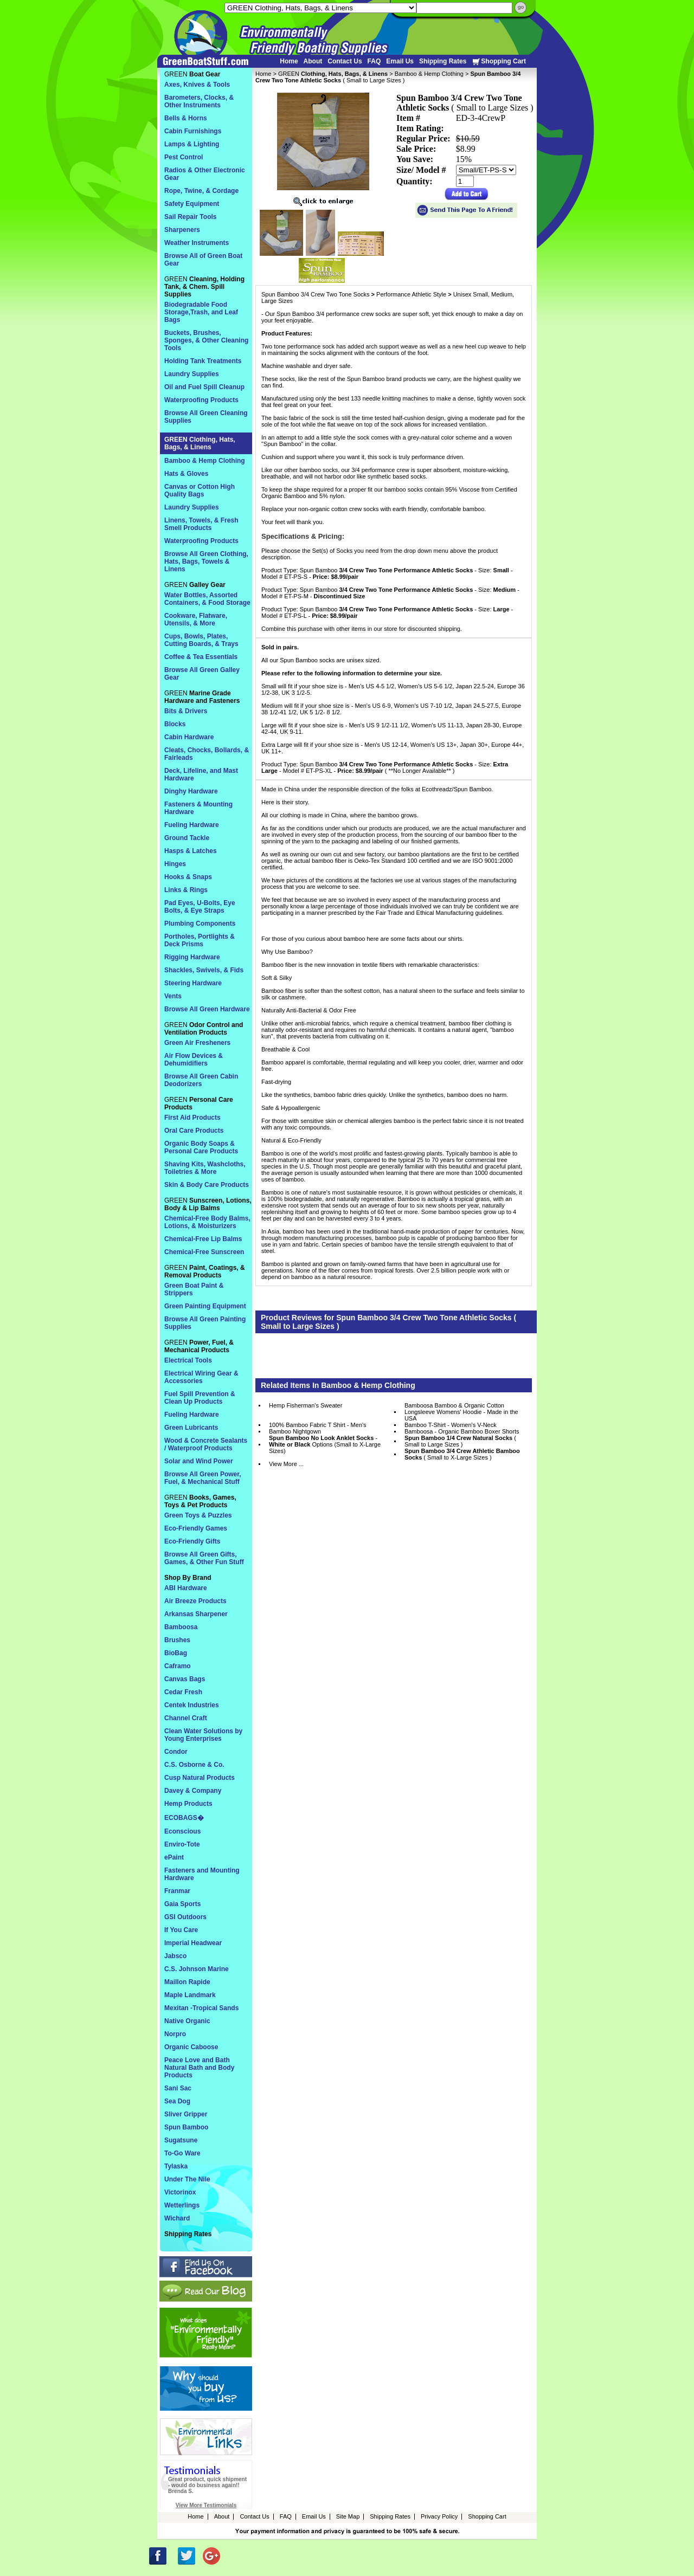 Image resolution: width=694 pixels, height=2576 pixels. I want to click on Fasteners & Mounting Hardware, so click(198, 808).